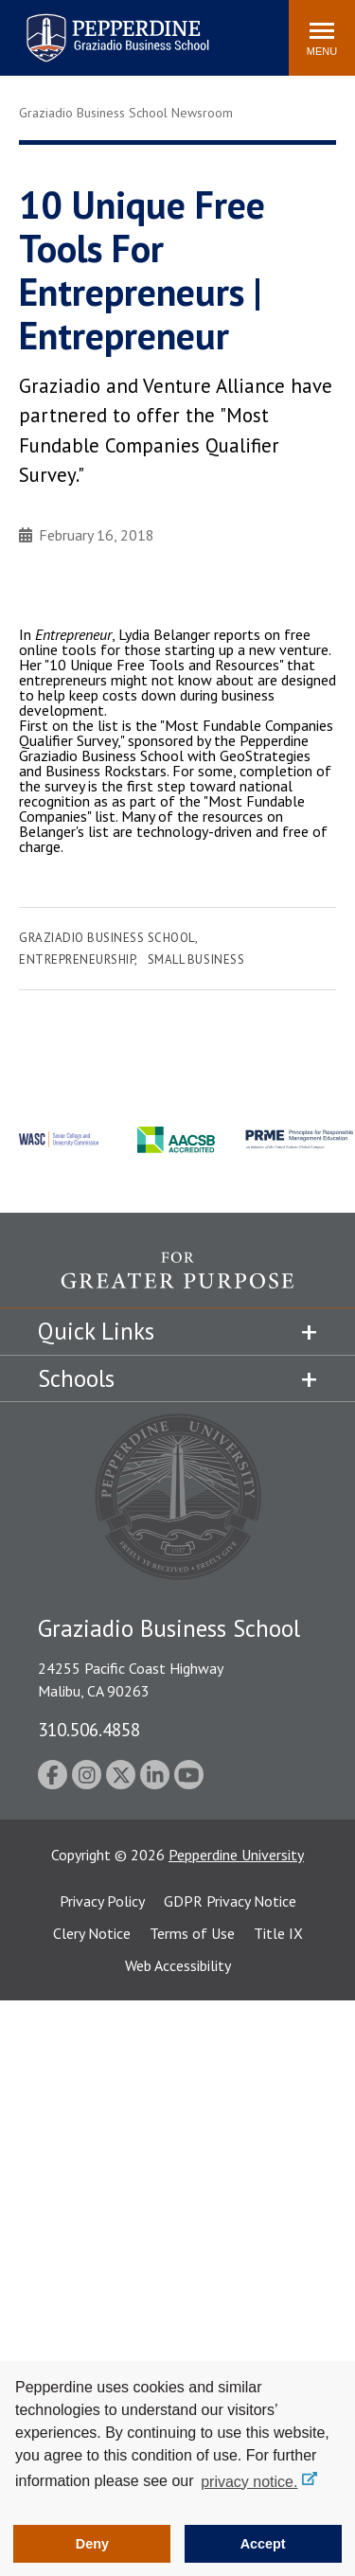 This screenshot has height=2576, width=355. I want to click on Deny [button], so click(92, 2543).